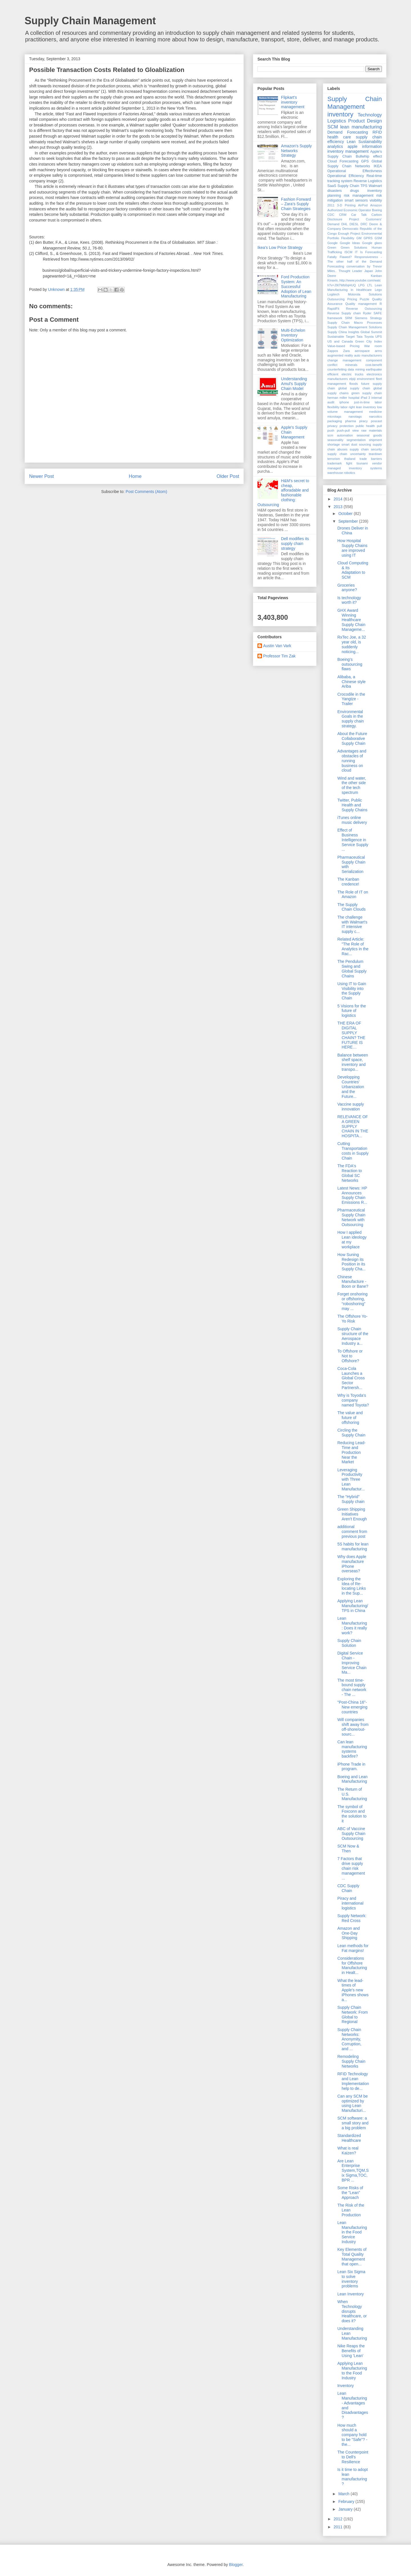  What do you see at coordinates (337, 397) in the screenshot?
I see `herman miller` at bounding box center [337, 397].